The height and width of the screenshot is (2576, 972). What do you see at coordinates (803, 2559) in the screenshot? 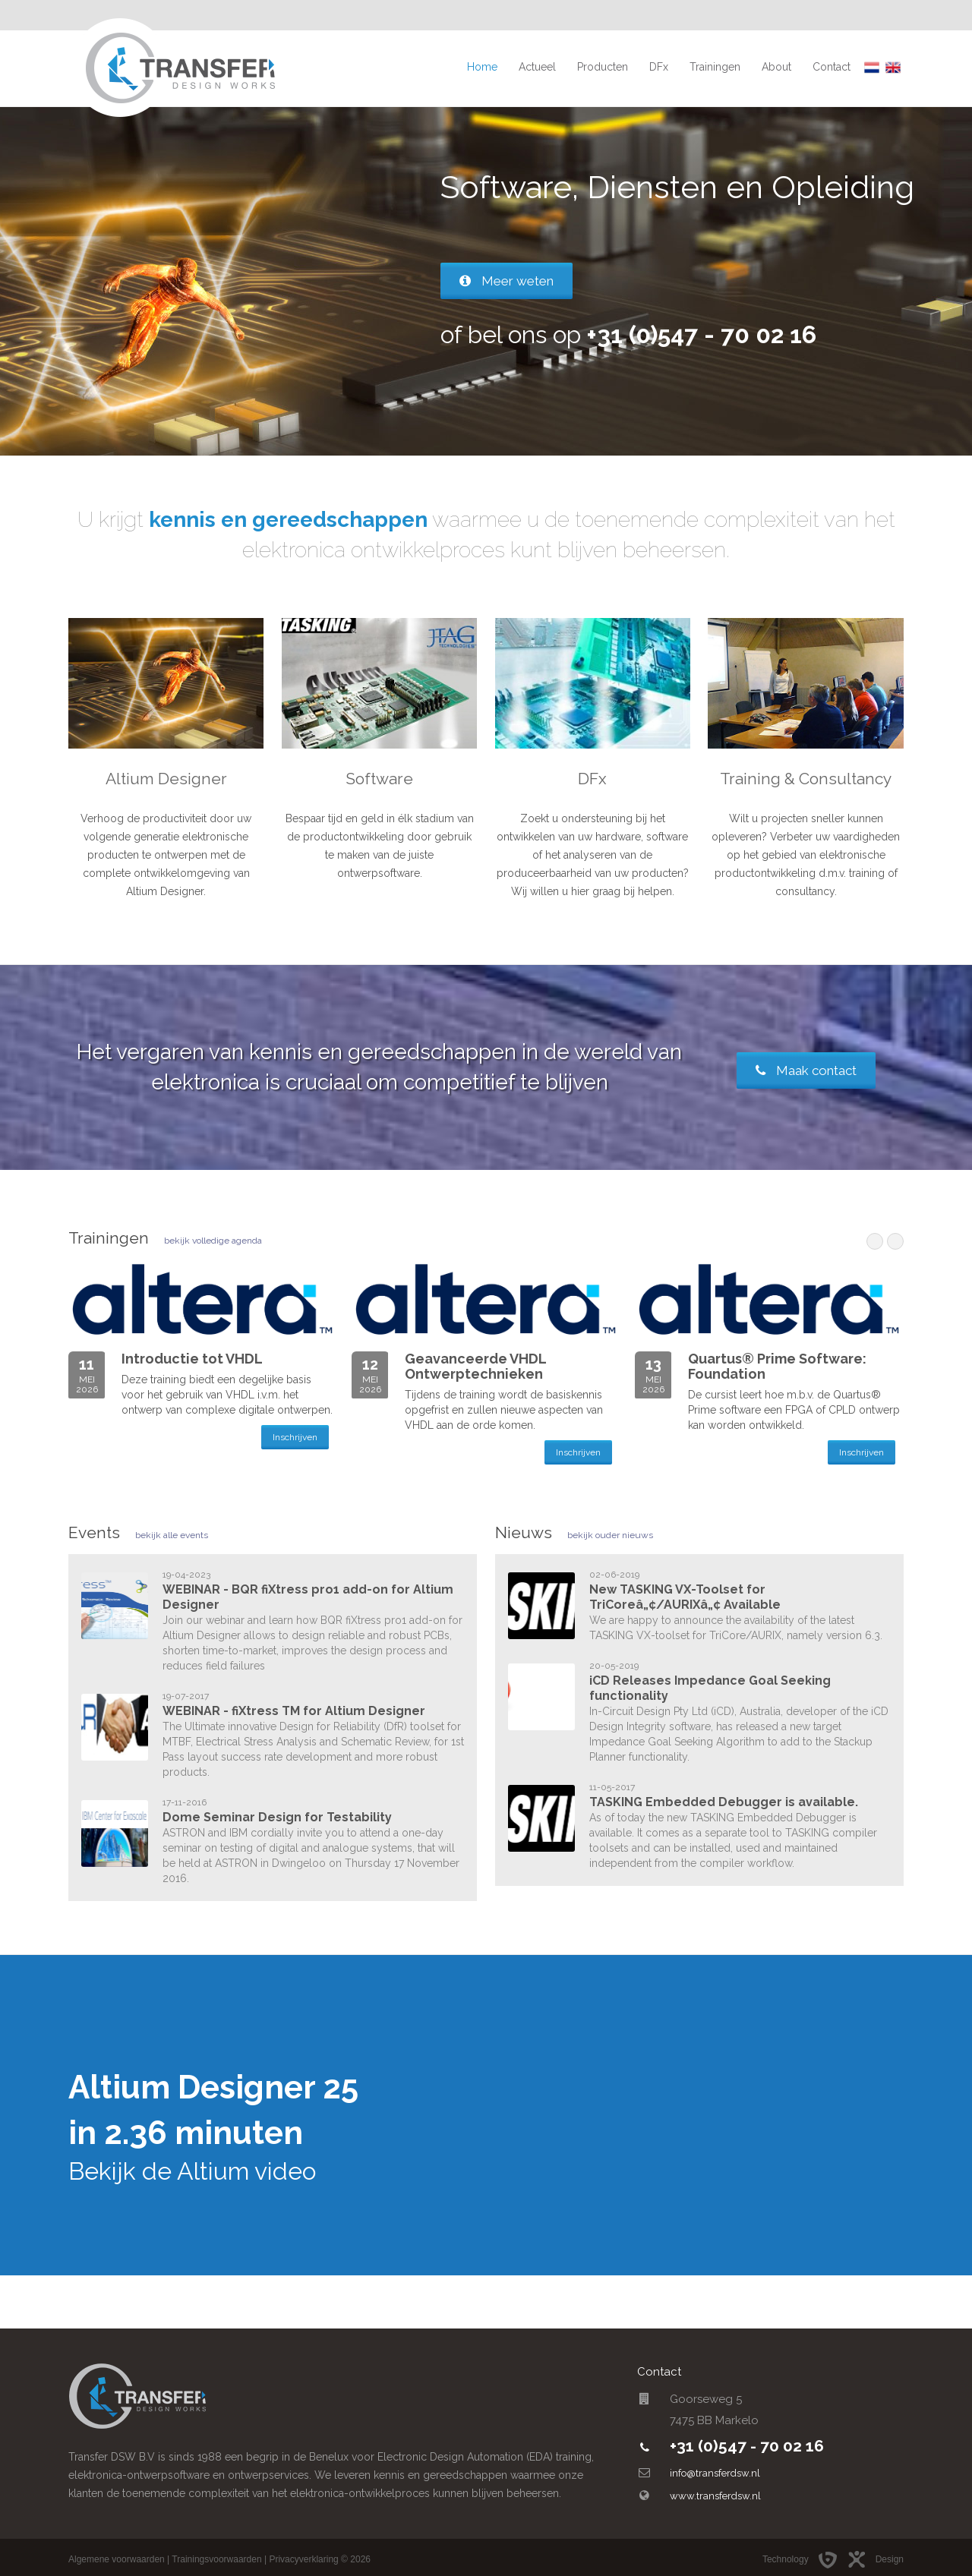
I see `Technology` at bounding box center [803, 2559].